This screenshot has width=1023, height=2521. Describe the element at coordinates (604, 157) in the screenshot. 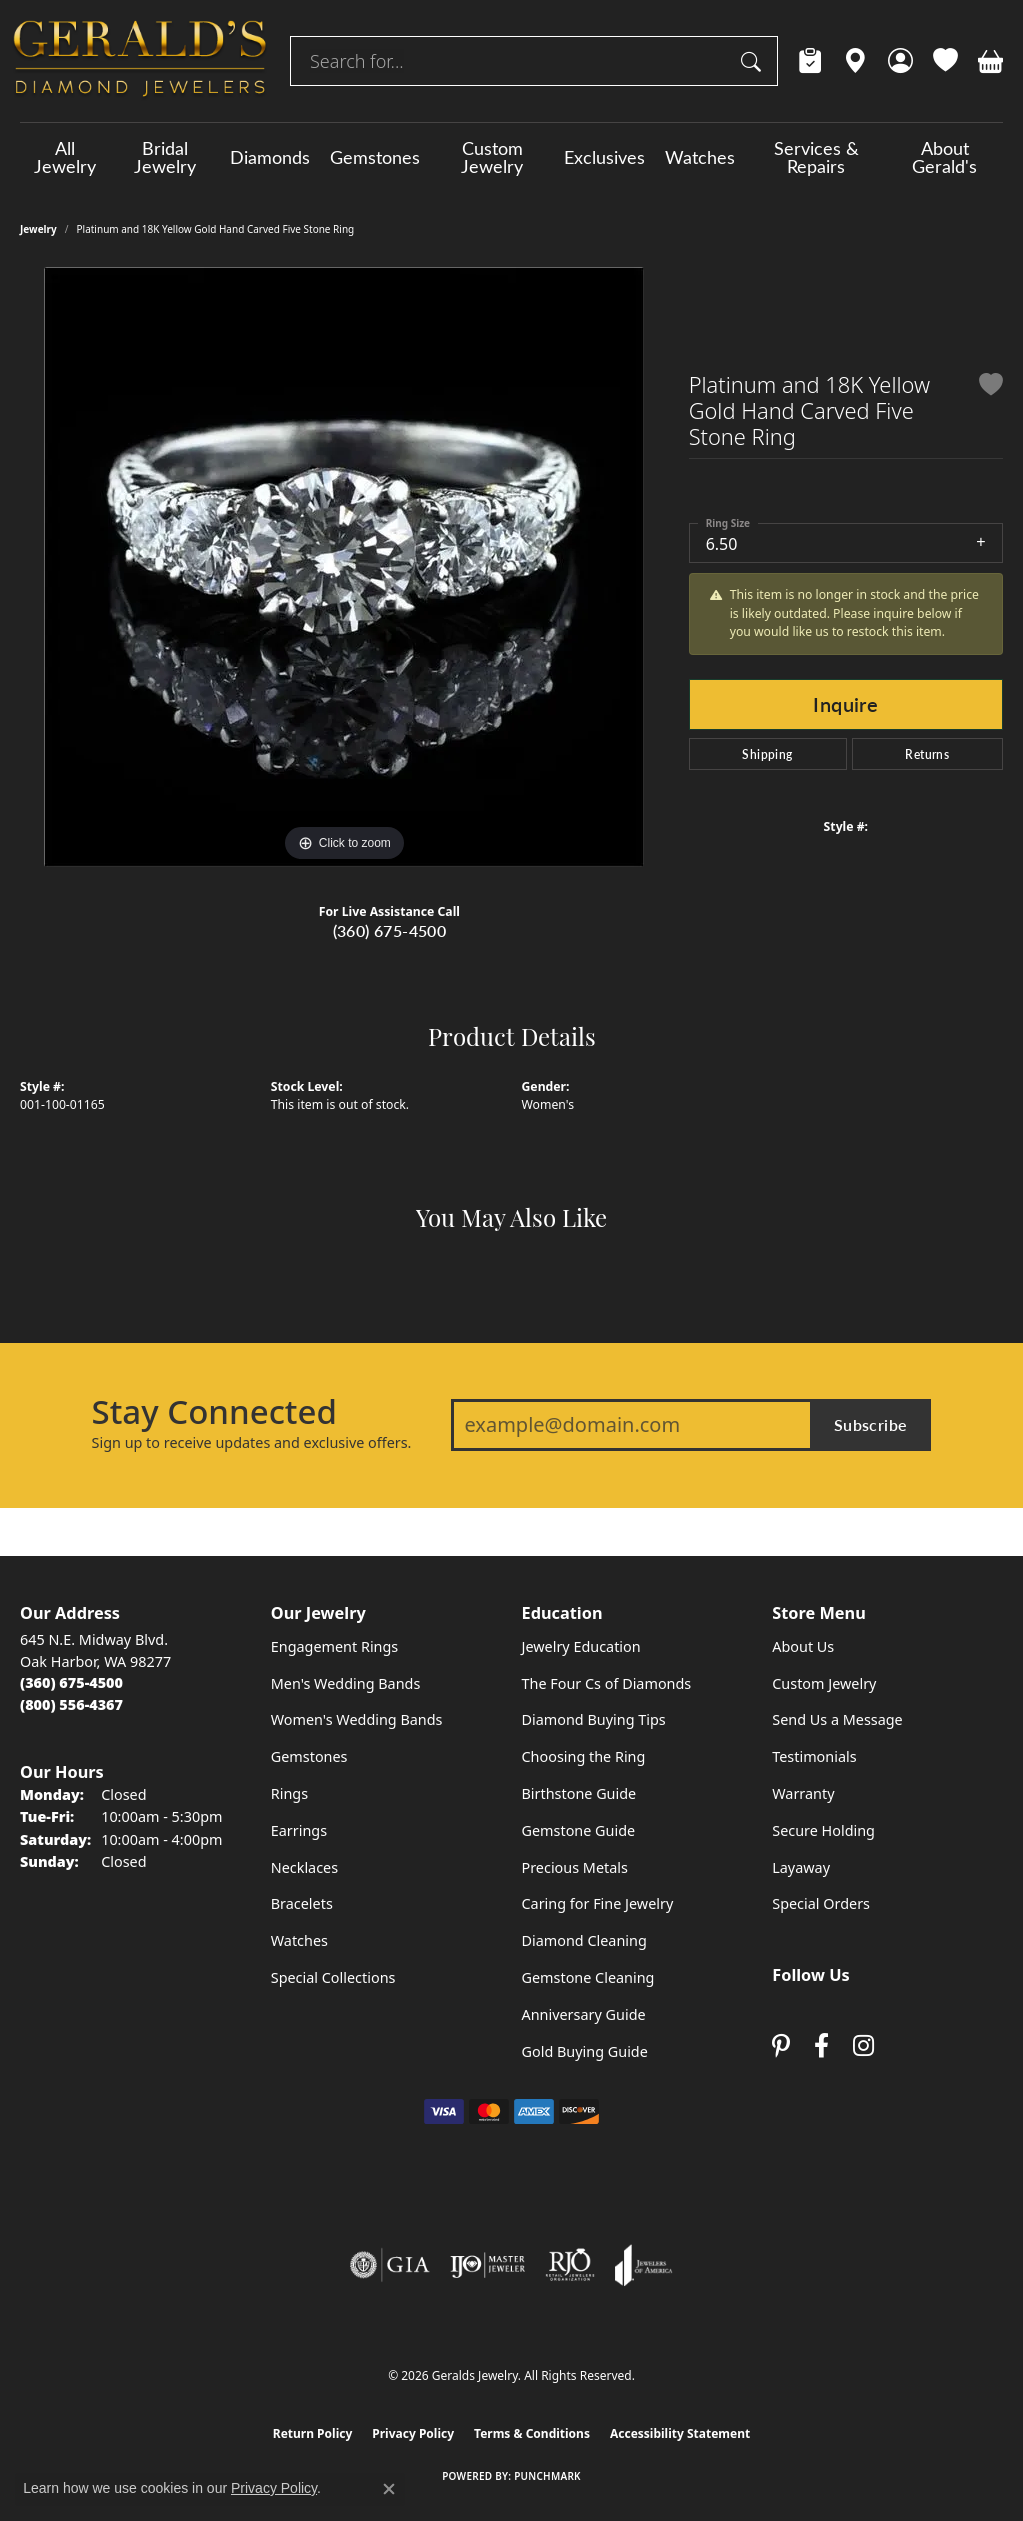

I see `Exclusives [button]` at that location.